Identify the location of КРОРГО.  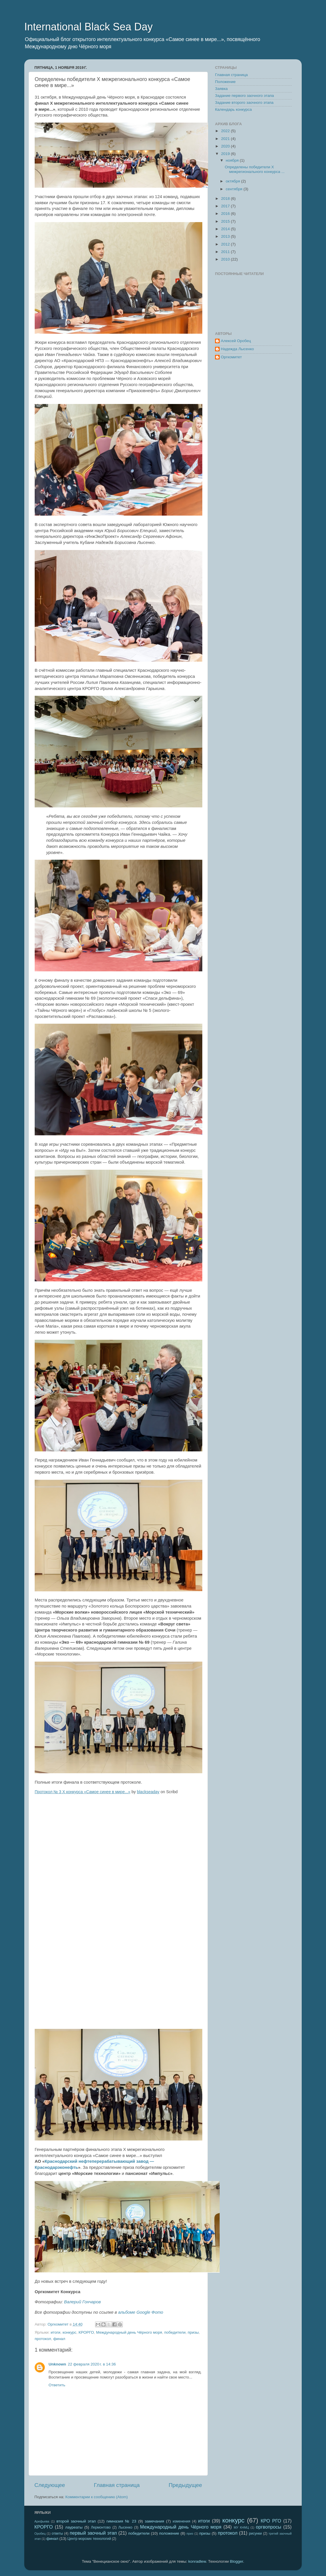
(86, 2332).